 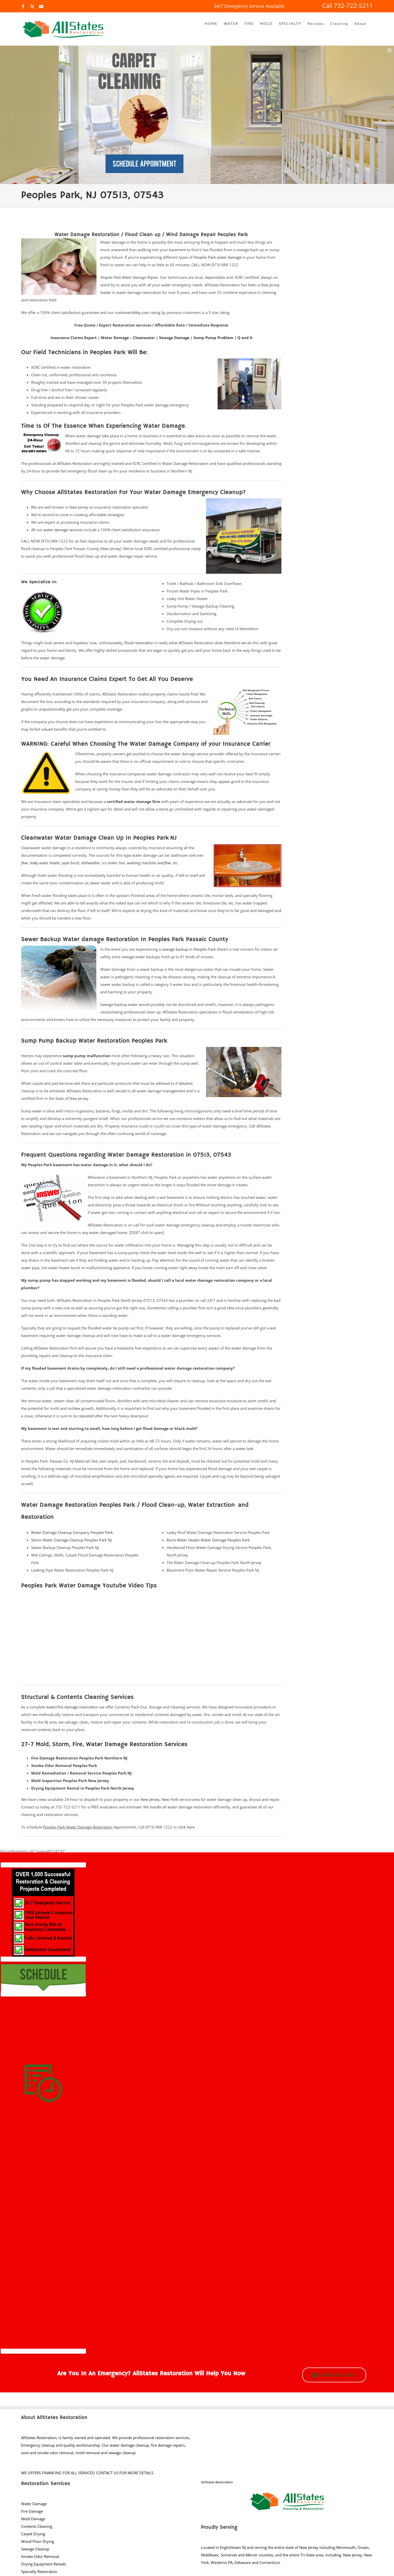 I want to click on Carpet Drying, so click(x=33, y=2533).